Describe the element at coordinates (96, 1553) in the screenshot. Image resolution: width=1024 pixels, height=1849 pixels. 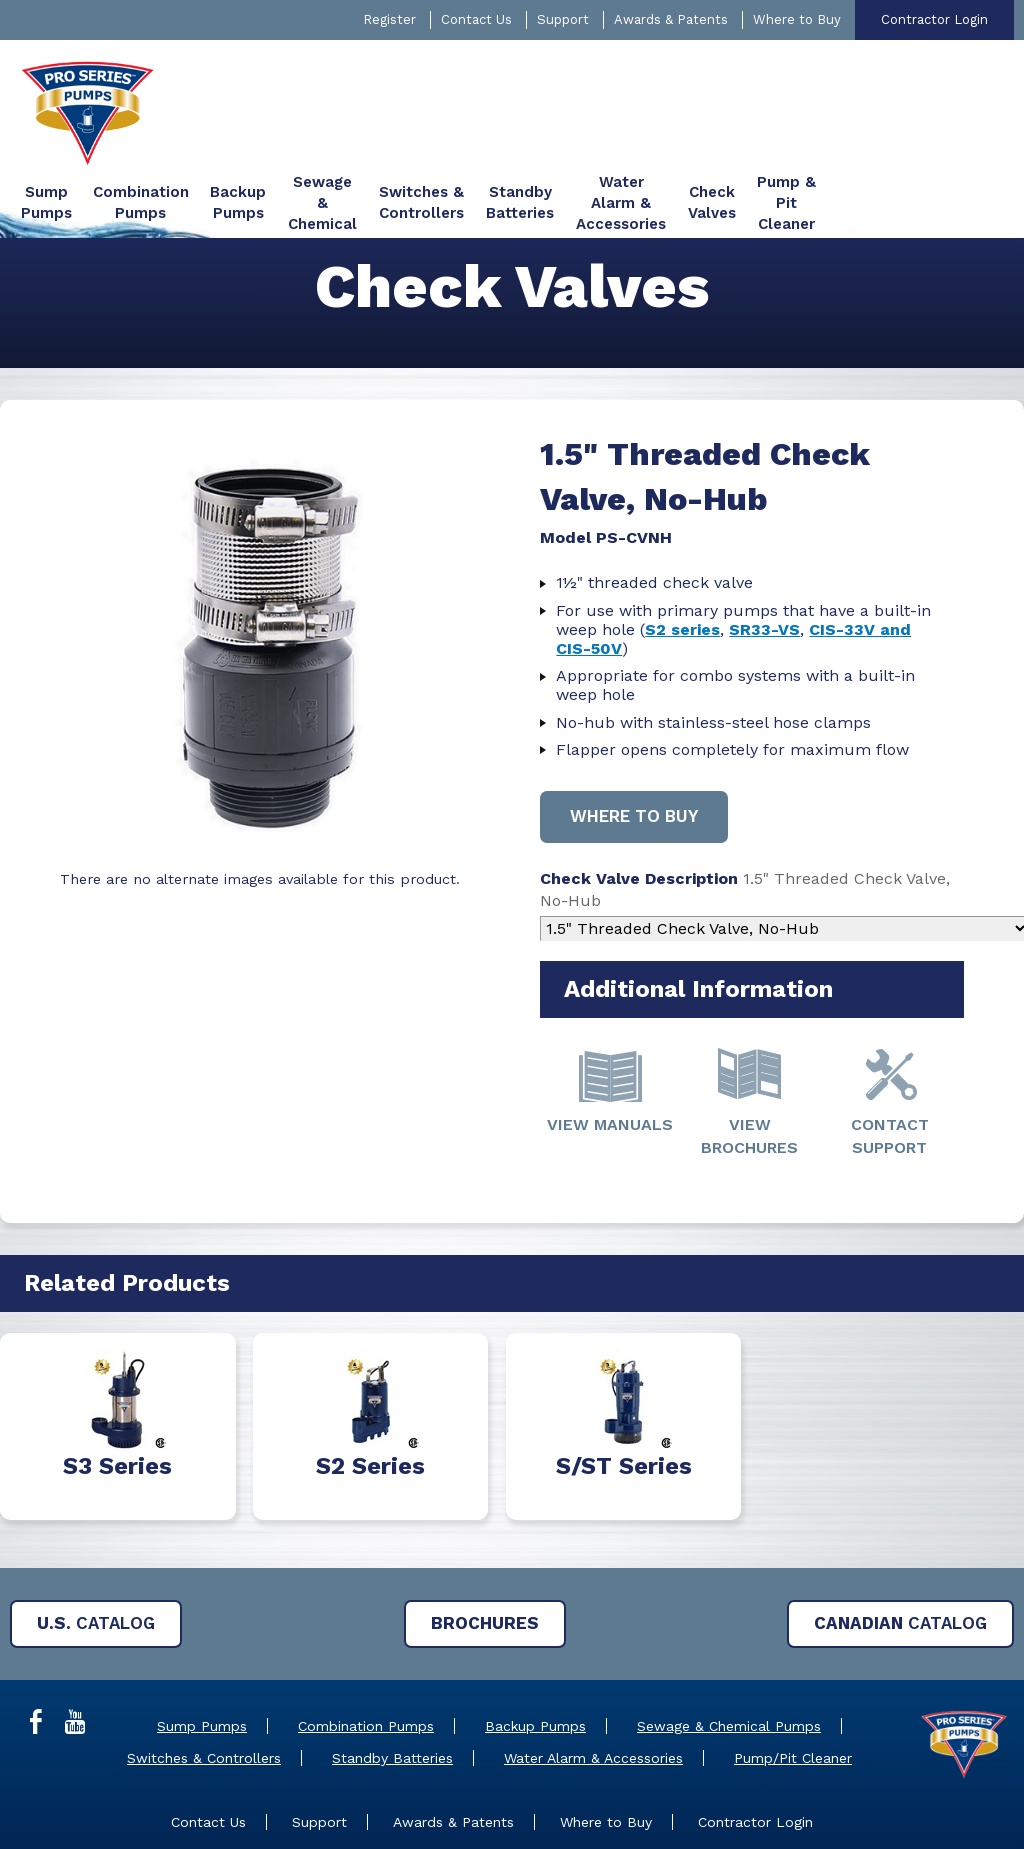
I see `Catalog` at that location.